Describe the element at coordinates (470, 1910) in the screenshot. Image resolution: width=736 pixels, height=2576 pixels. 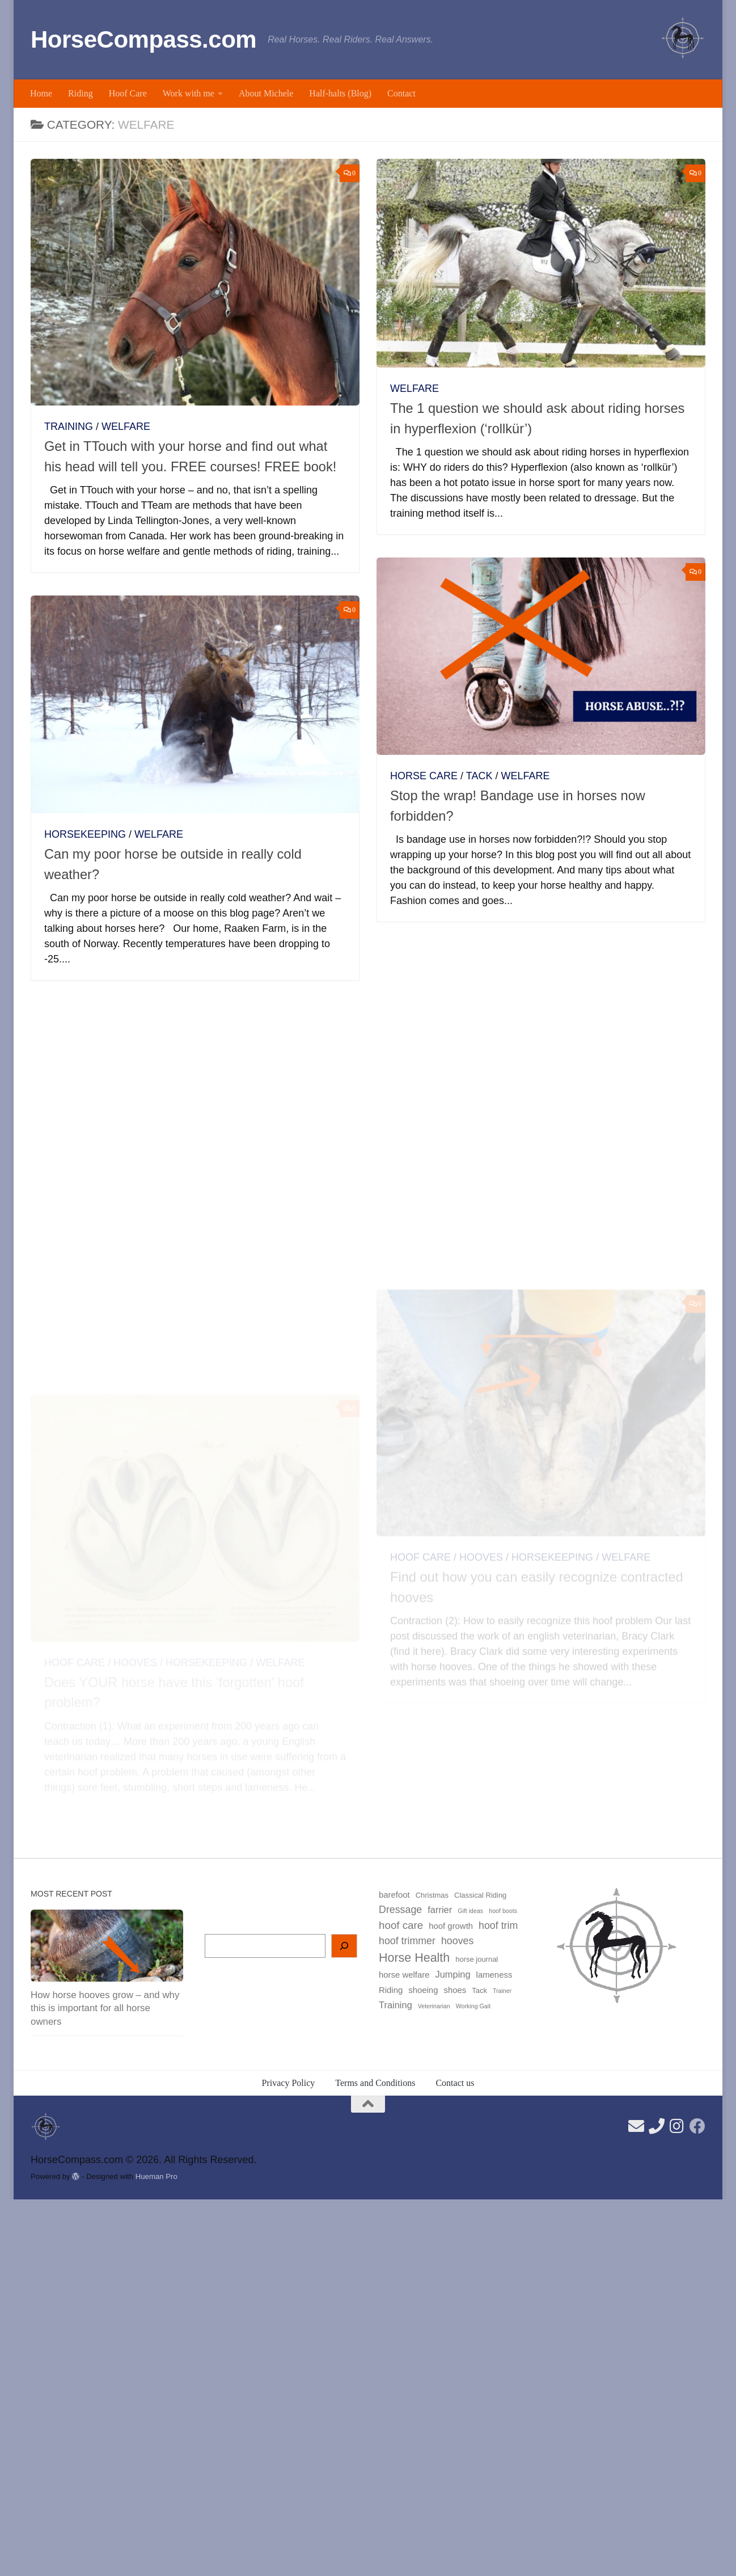
I see `Gift ideas [Gift ideas (2 items)]` at that location.